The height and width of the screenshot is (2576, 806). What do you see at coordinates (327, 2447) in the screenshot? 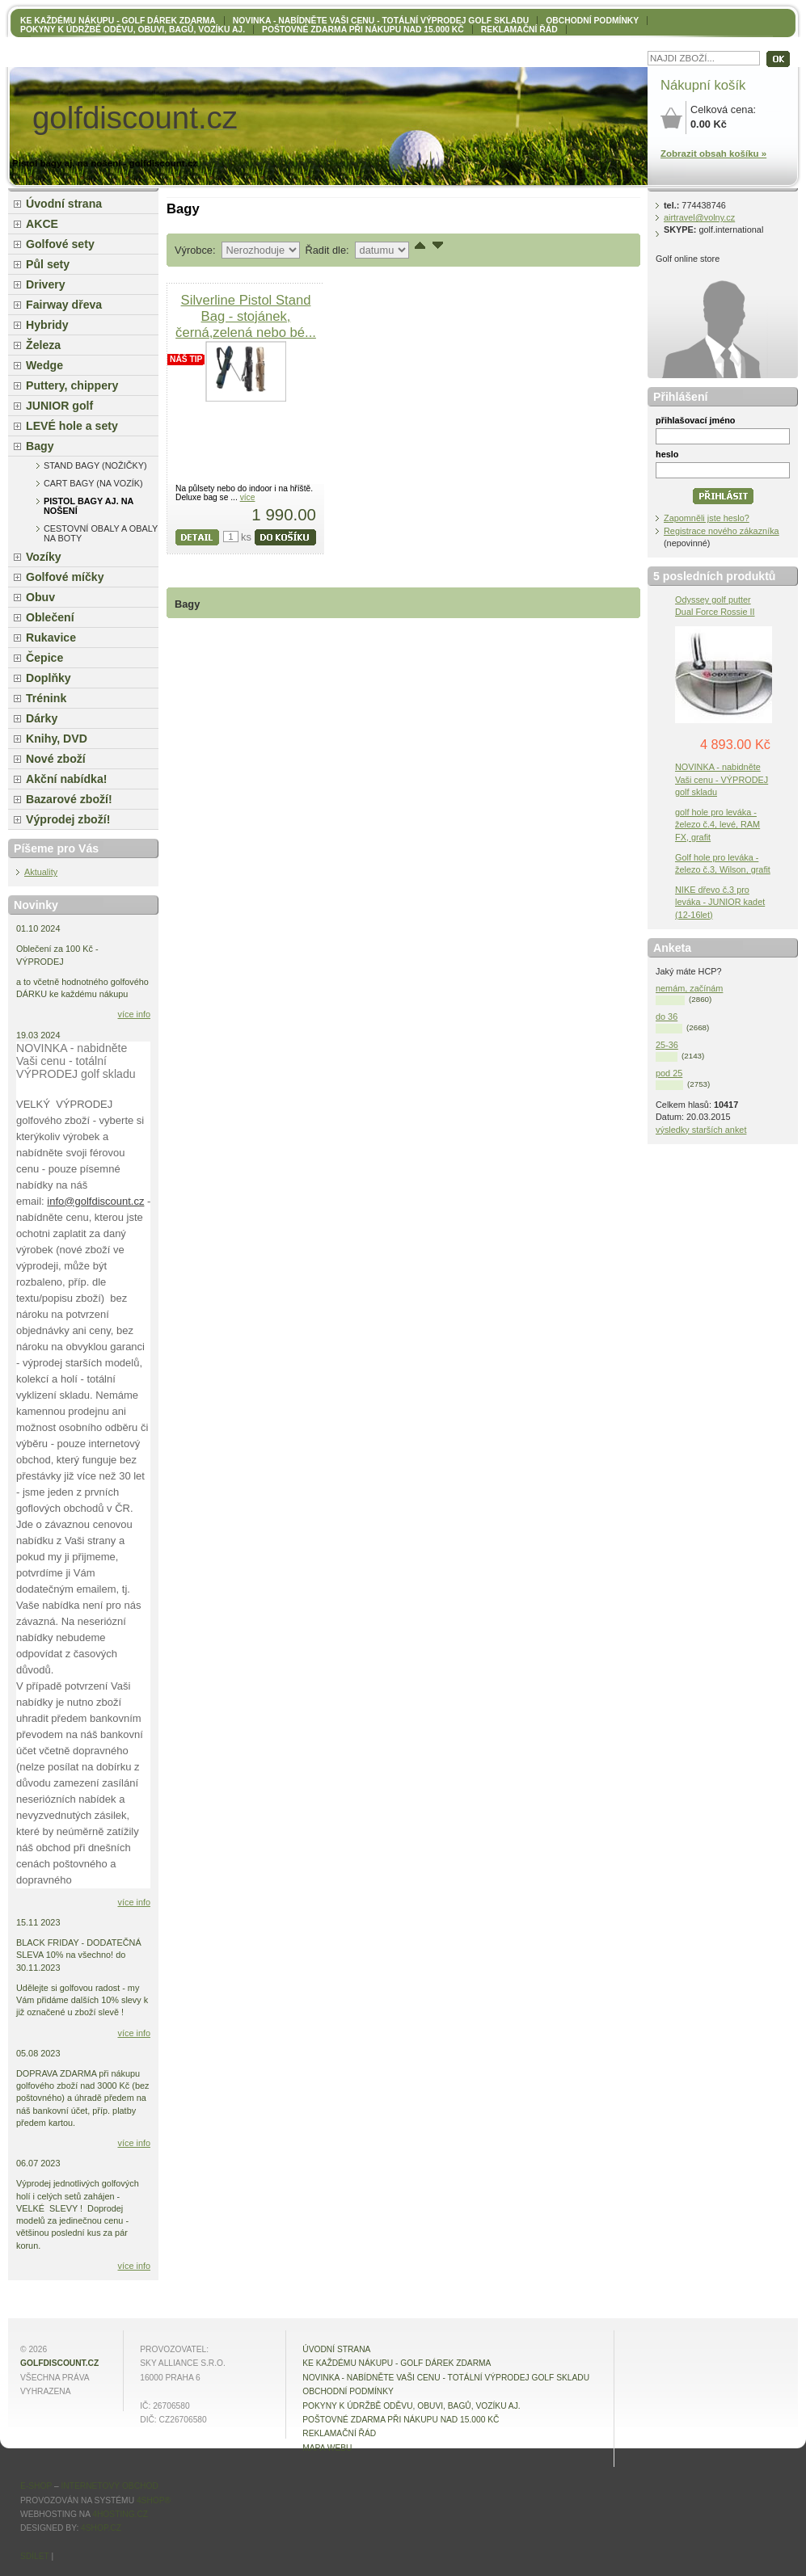
I see `MAPA WEBU` at bounding box center [327, 2447].